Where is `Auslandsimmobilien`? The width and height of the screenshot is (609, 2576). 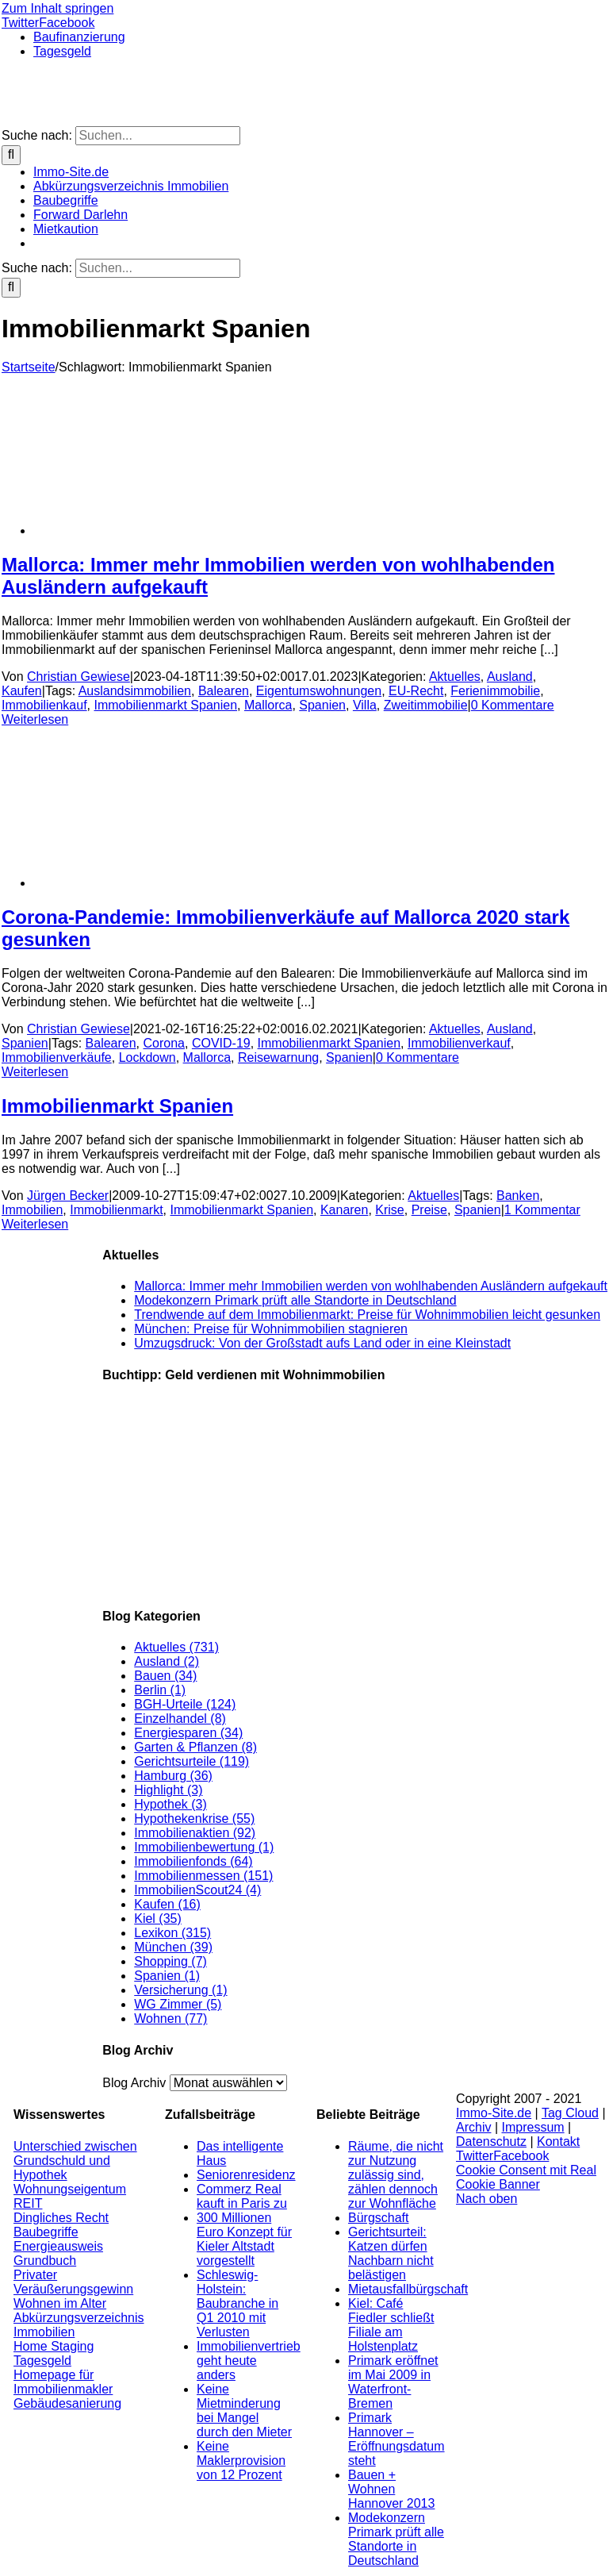 Auslandsimmobilien is located at coordinates (135, 691).